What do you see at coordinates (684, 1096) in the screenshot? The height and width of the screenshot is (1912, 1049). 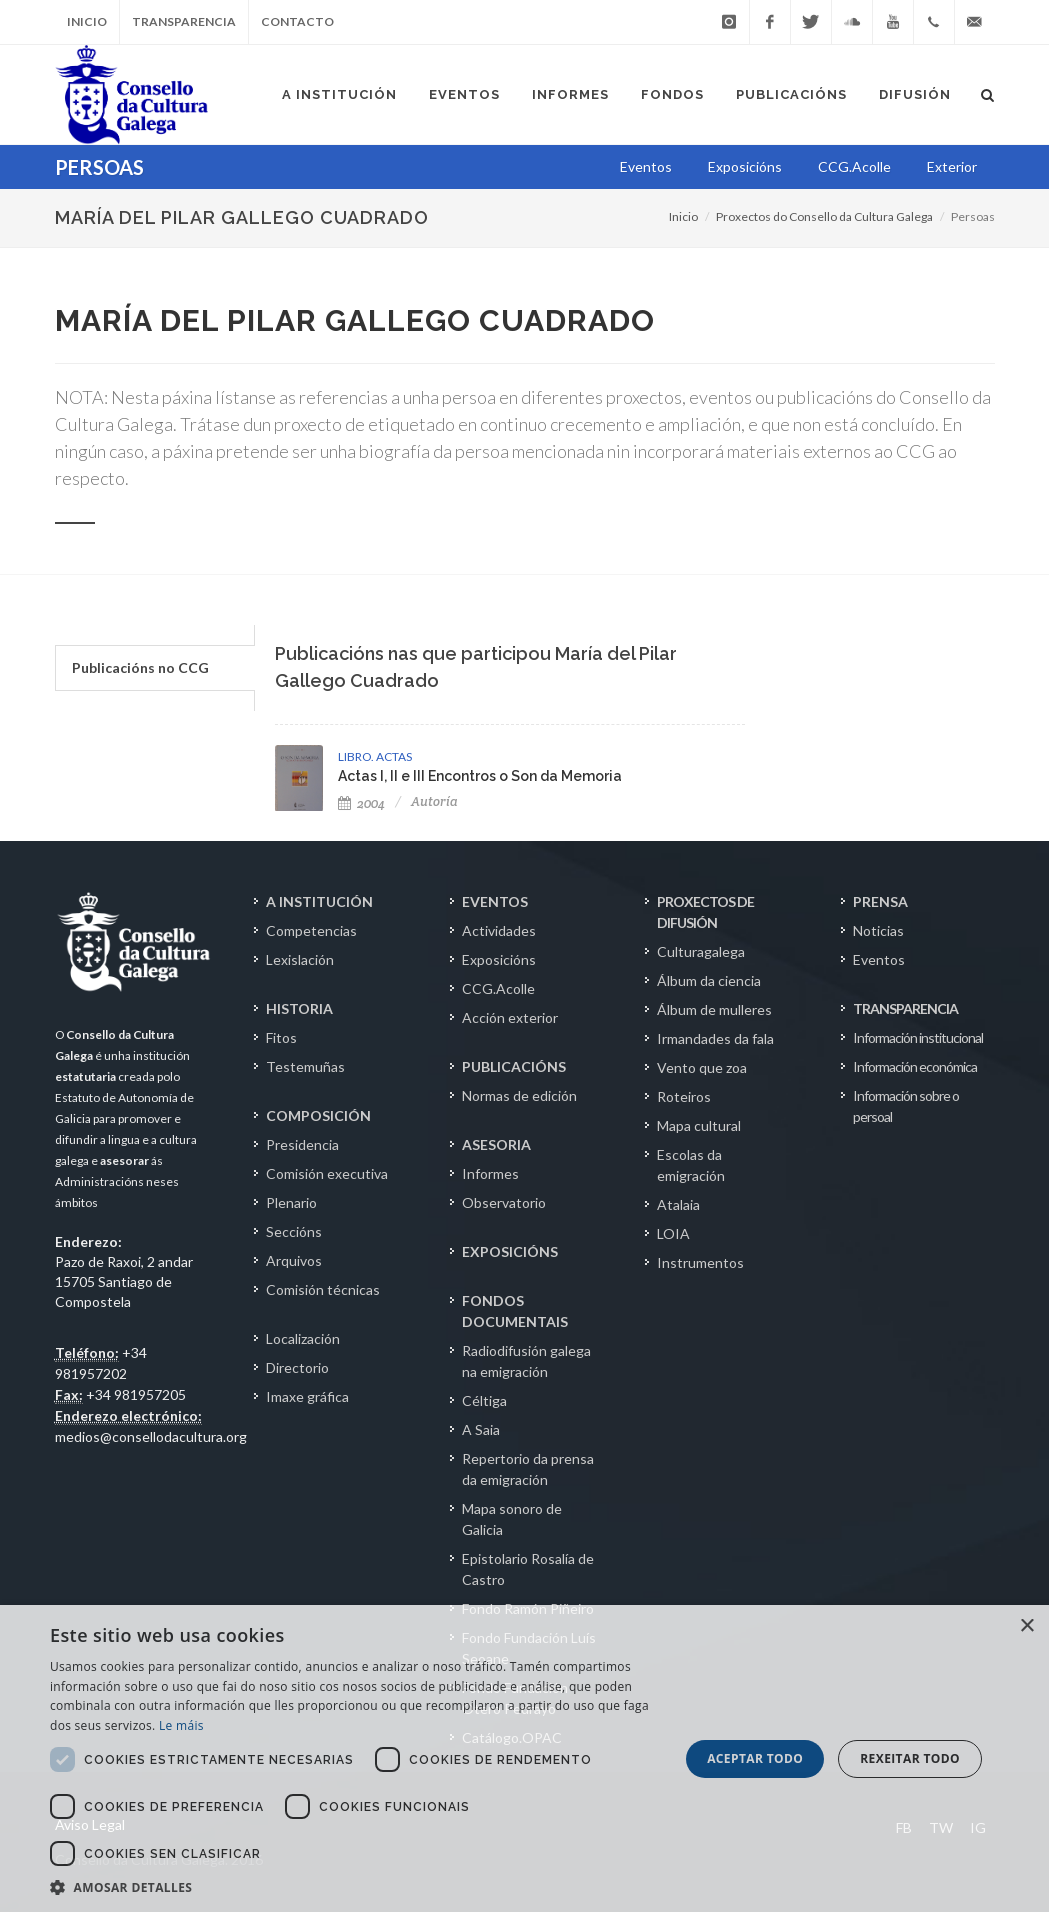 I see `Roteiros` at bounding box center [684, 1096].